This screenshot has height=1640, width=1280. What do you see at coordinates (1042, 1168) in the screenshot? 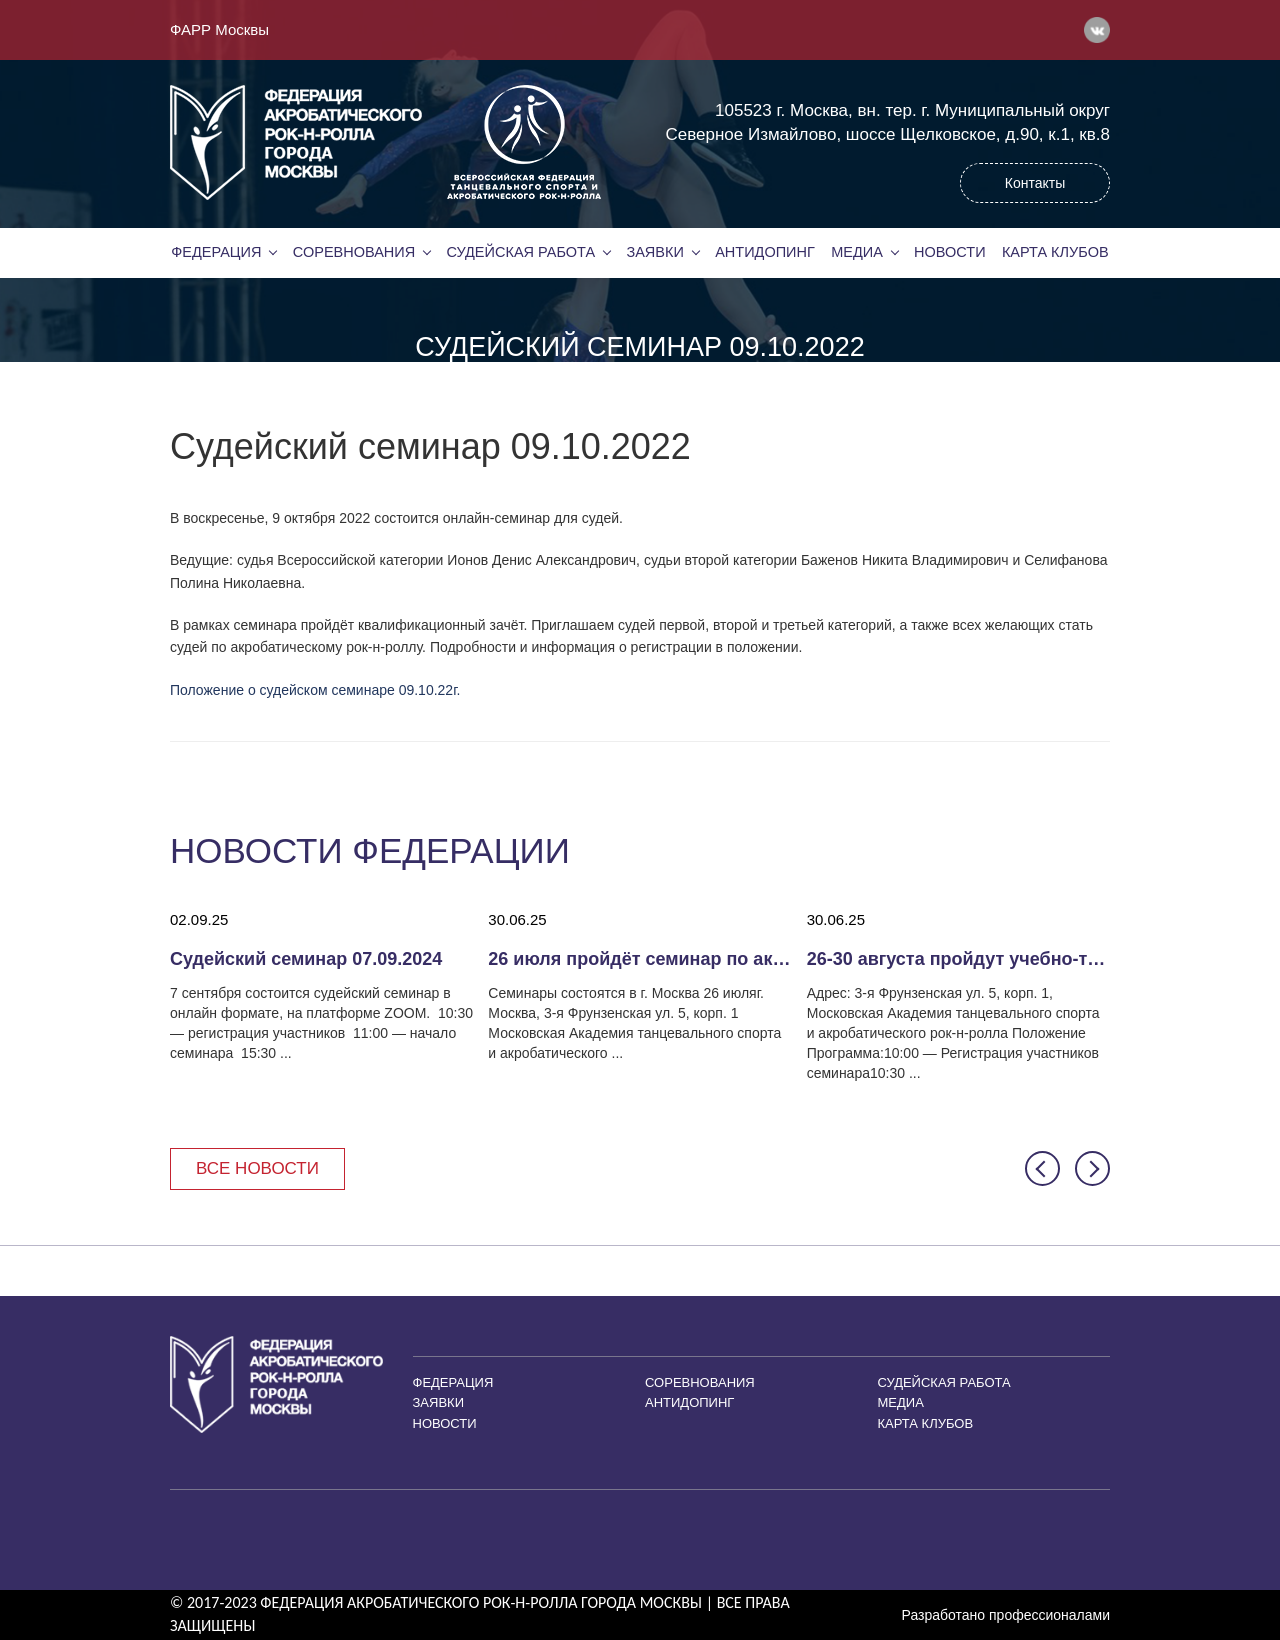
I see `[button]` at bounding box center [1042, 1168].